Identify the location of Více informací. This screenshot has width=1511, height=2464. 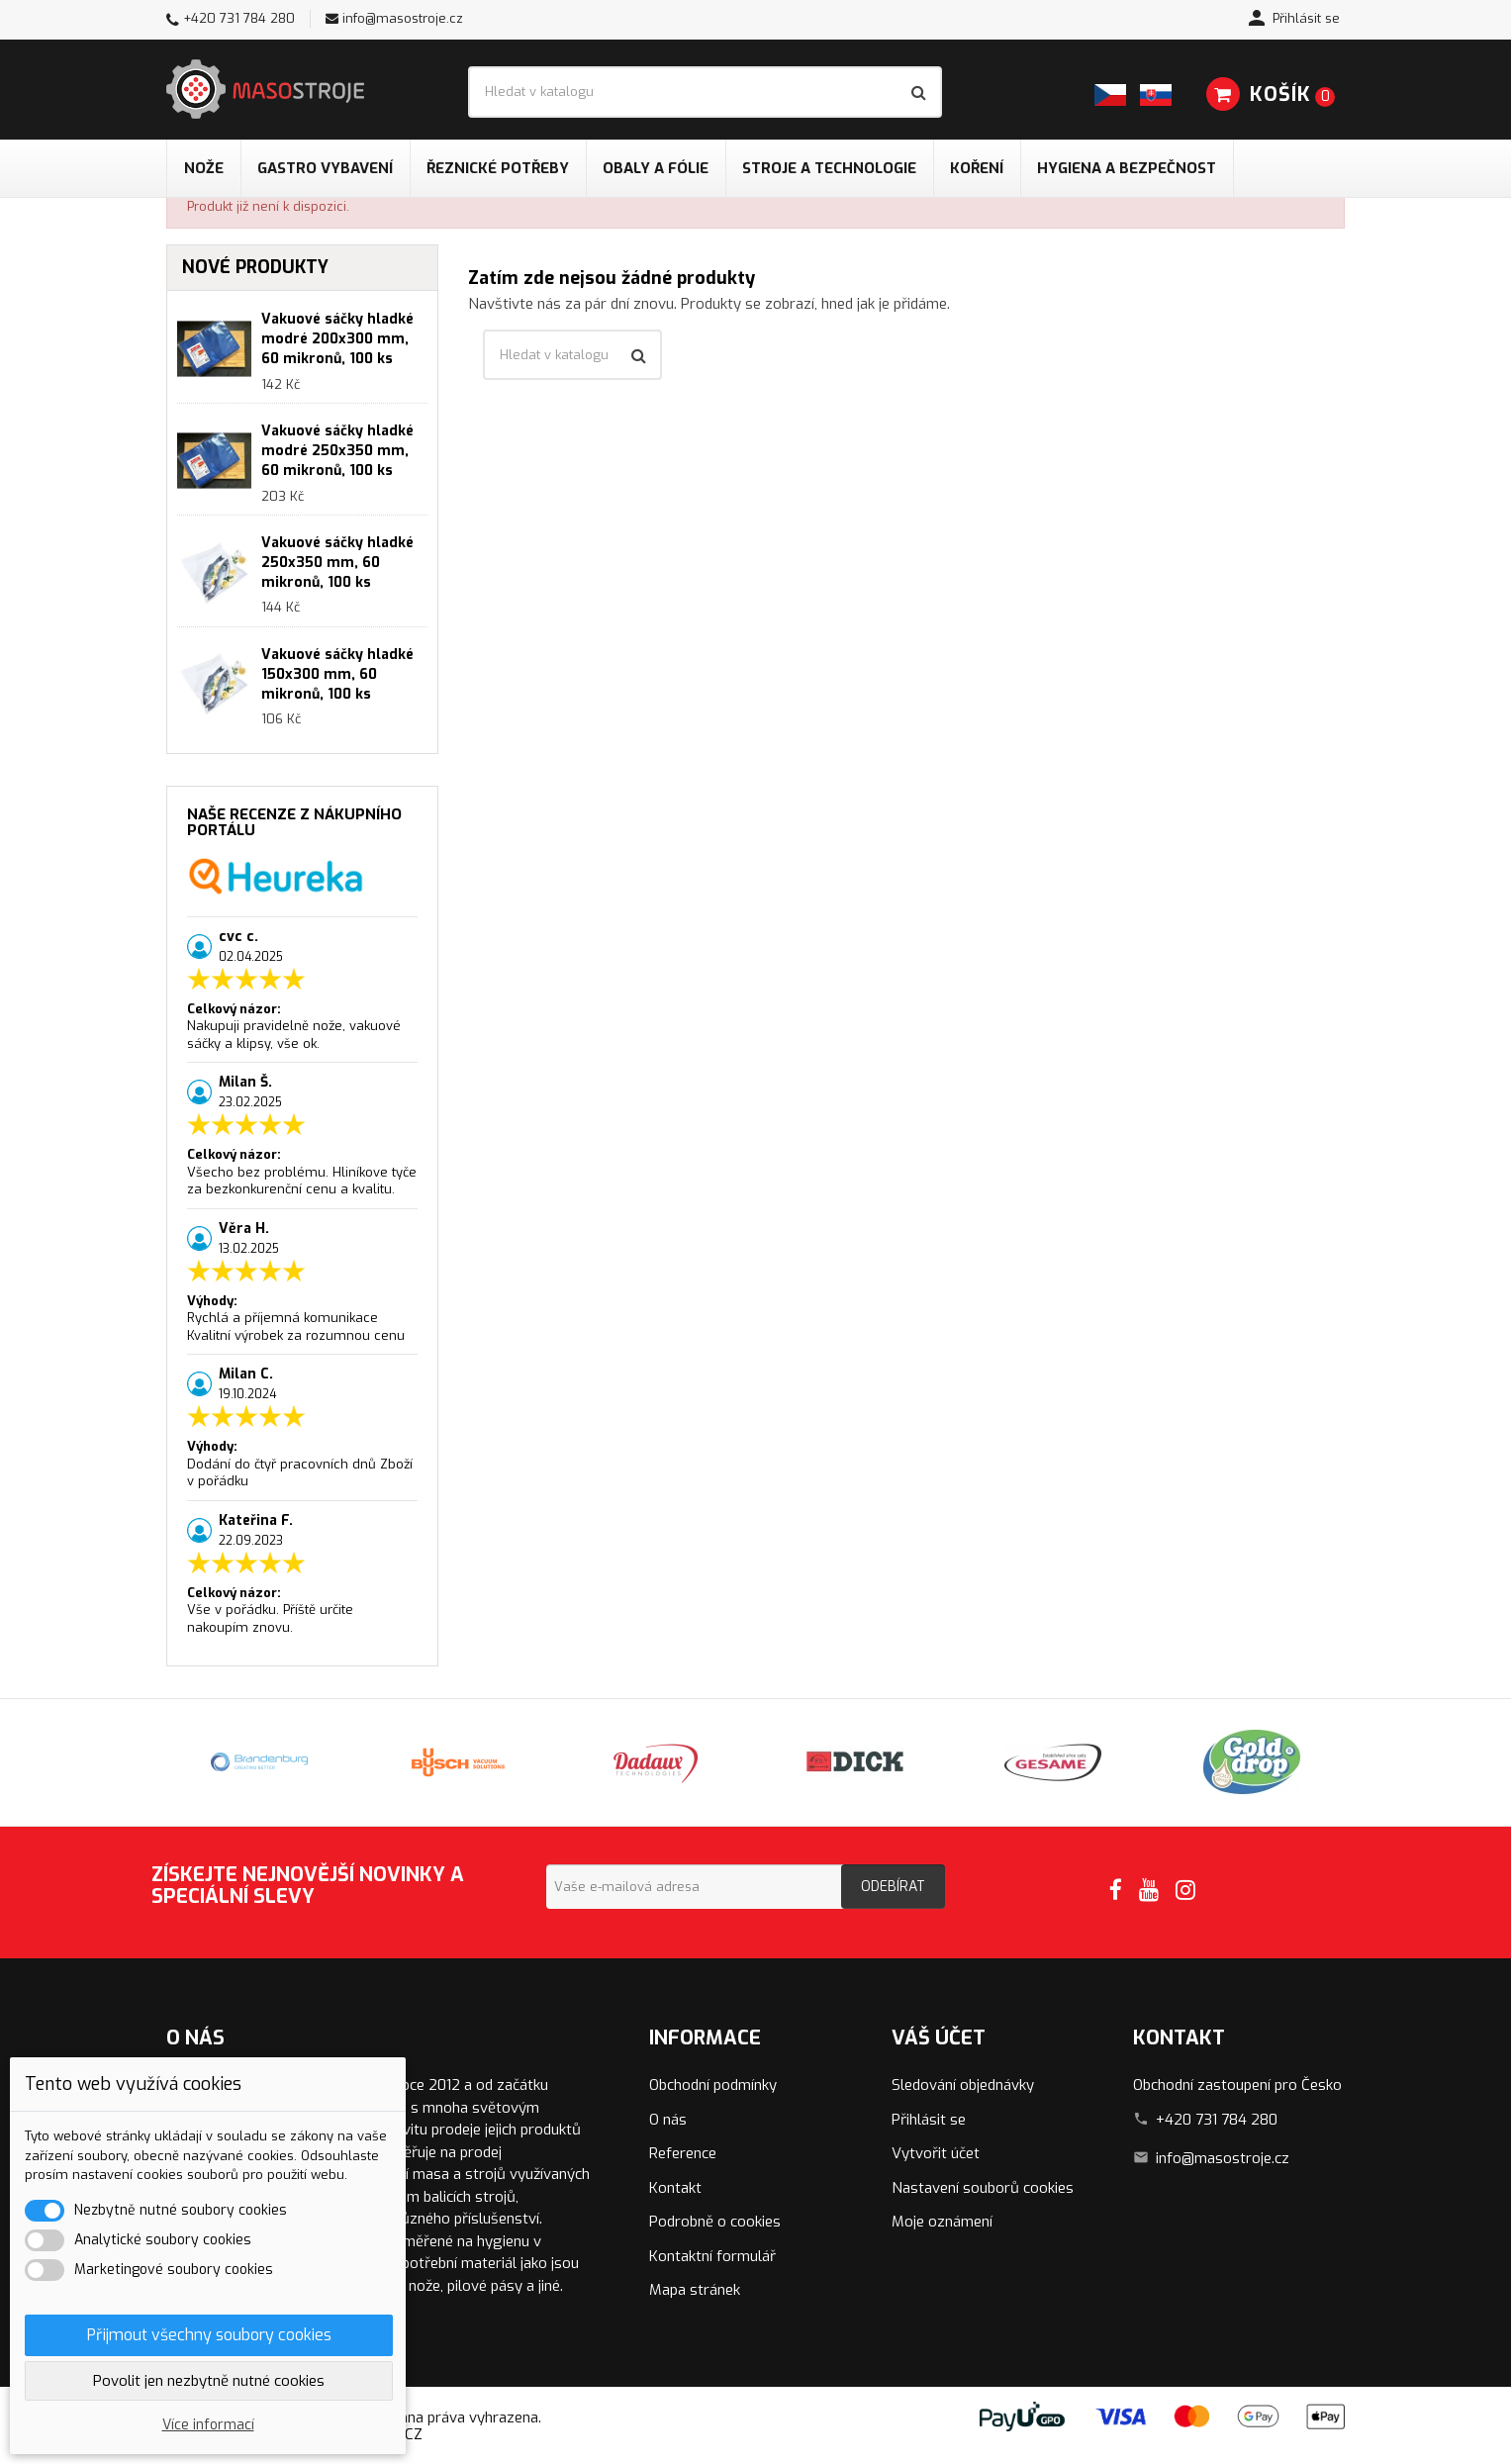
(208, 2425).